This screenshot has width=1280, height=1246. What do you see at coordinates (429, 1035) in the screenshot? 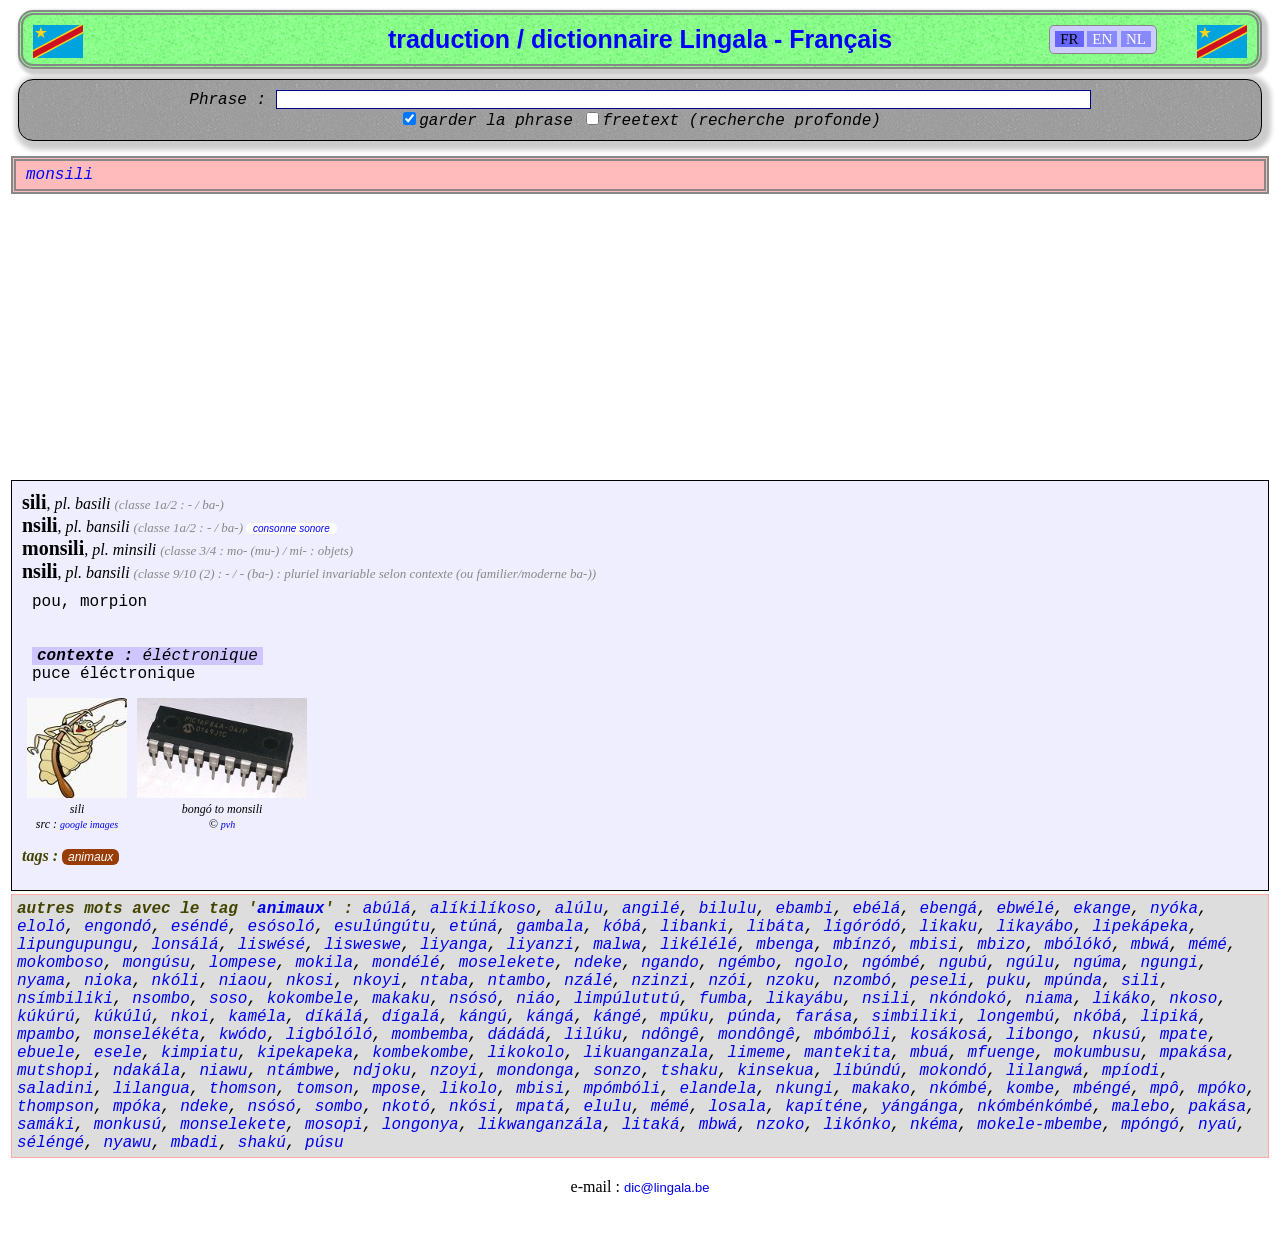
I see `mombemba` at bounding box center [429, 1035].